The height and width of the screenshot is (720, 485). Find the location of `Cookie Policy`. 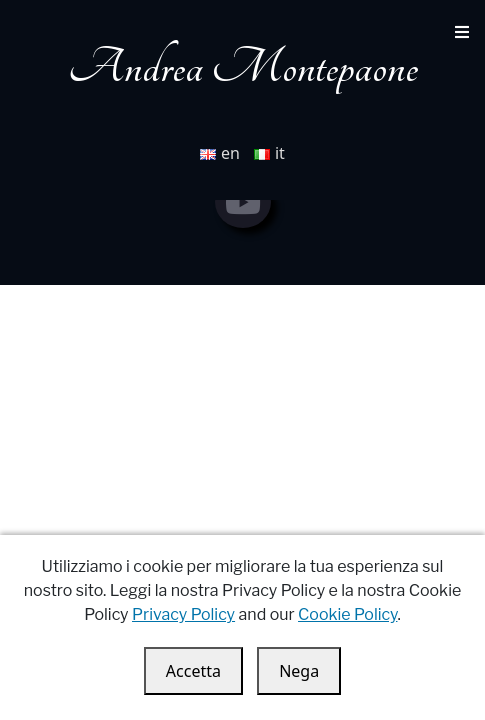

Cookie Policy is located at coordinates (347, 614).